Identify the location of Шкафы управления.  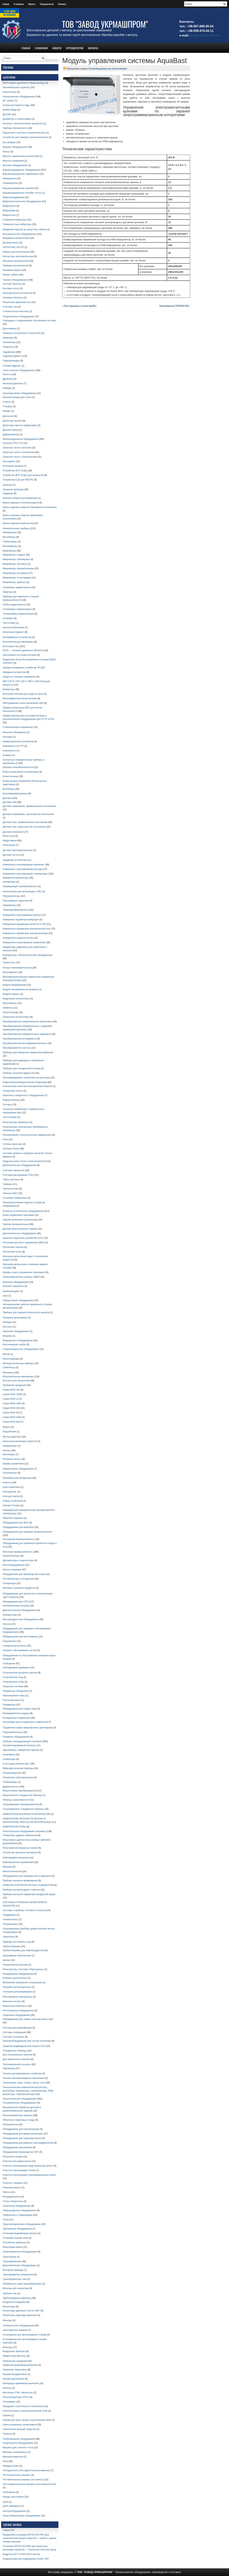
(13, 1463).